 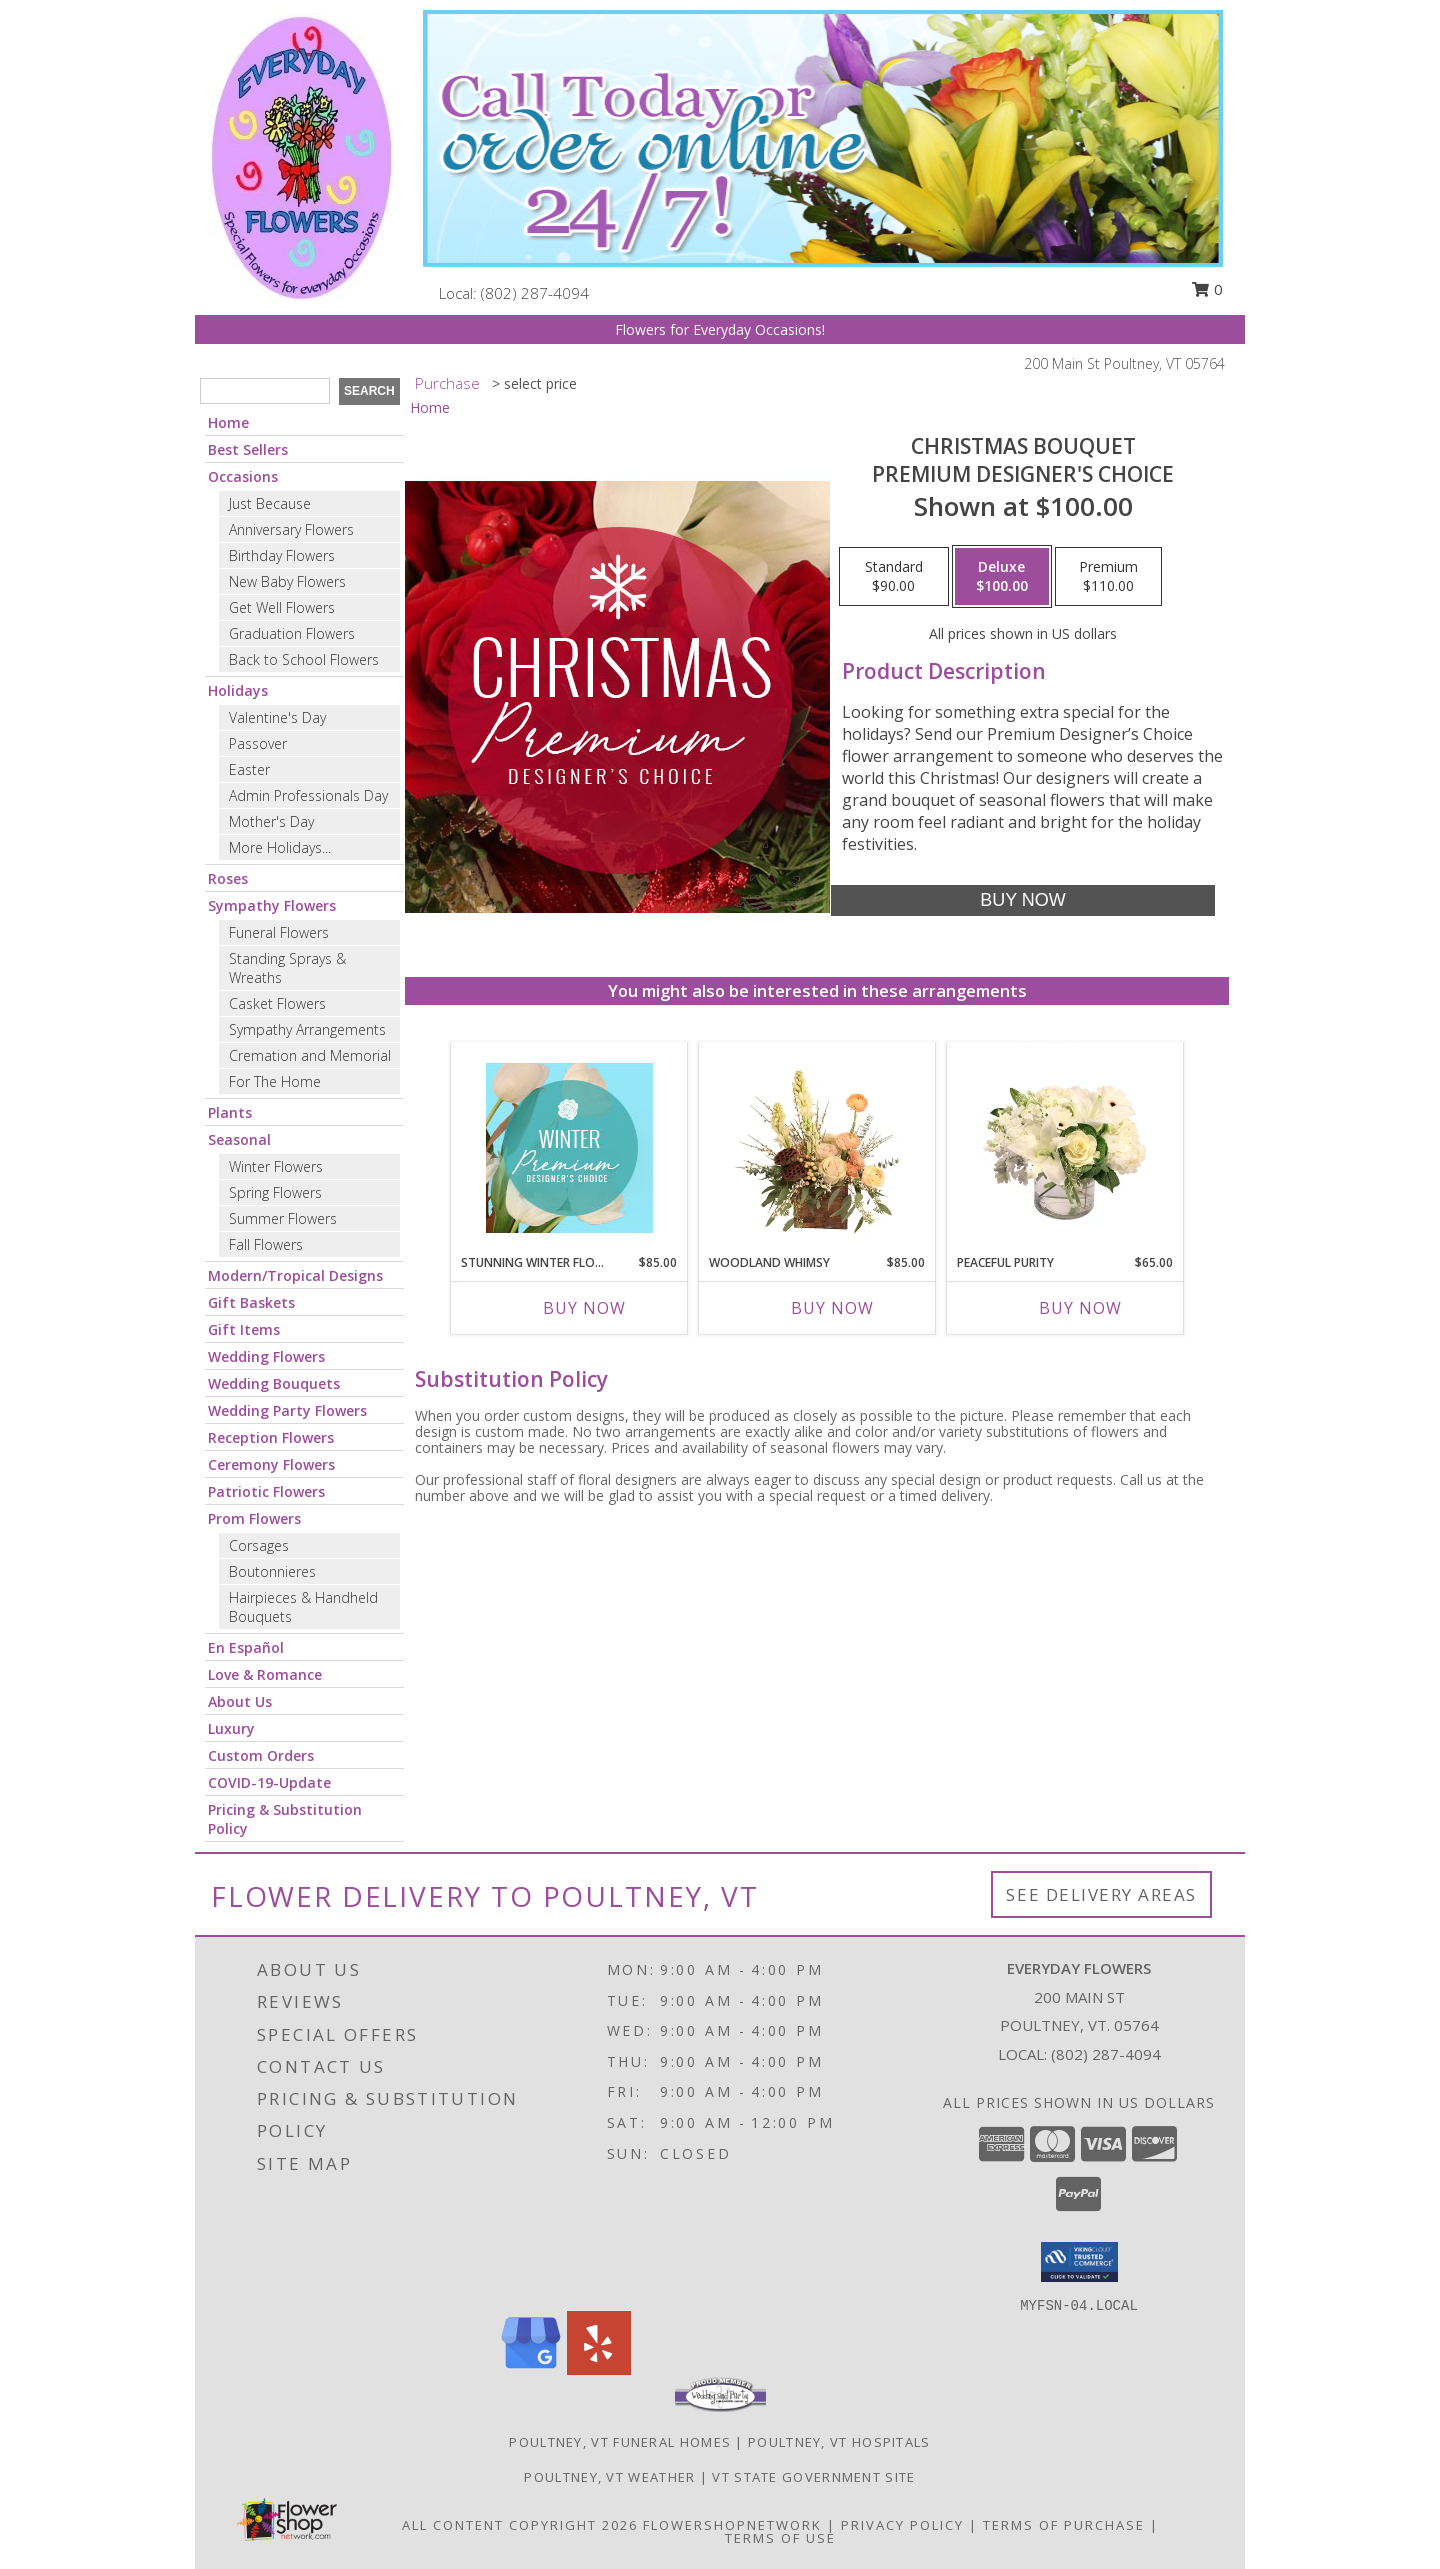 I want to click on Roses, so click(x=228, y=878).